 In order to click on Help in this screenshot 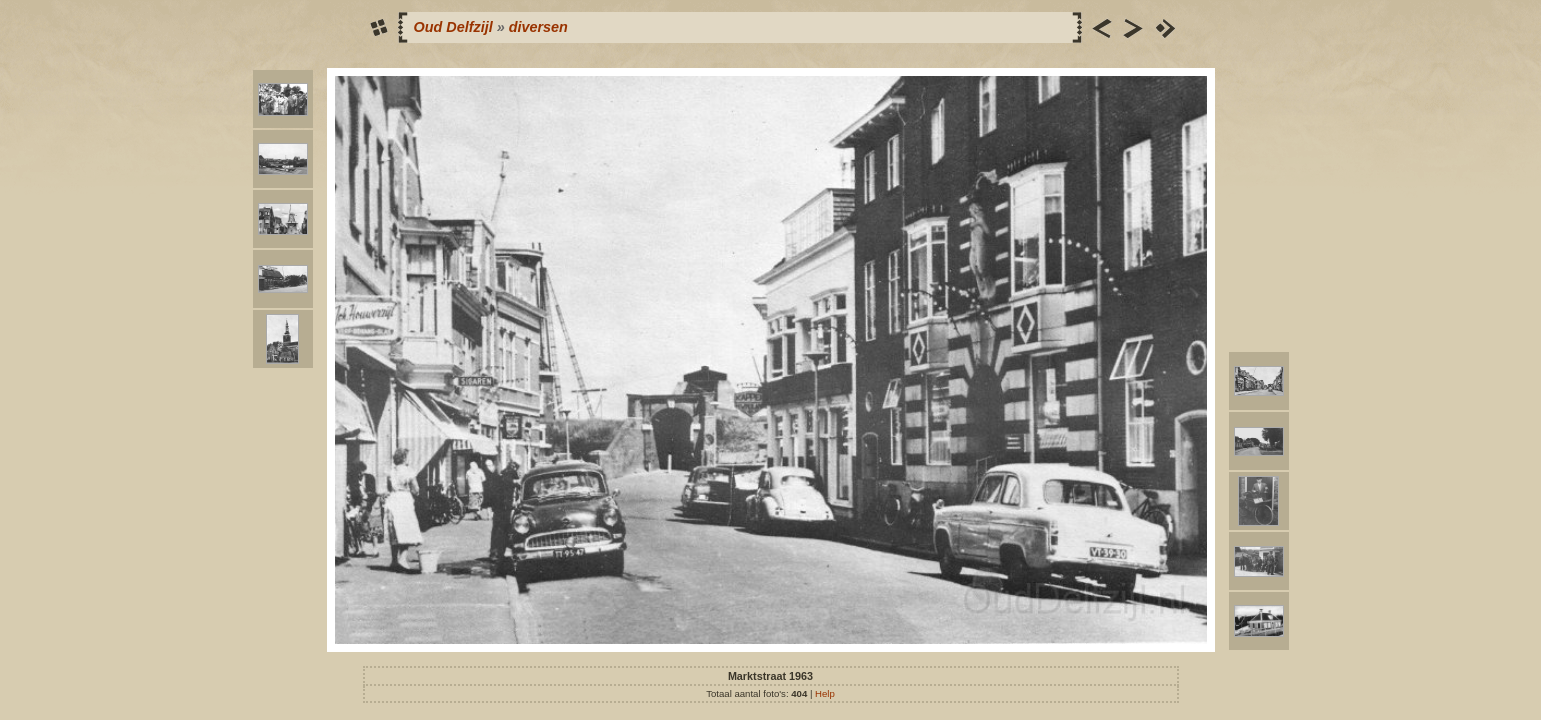, I will do `click(825, 693)`.